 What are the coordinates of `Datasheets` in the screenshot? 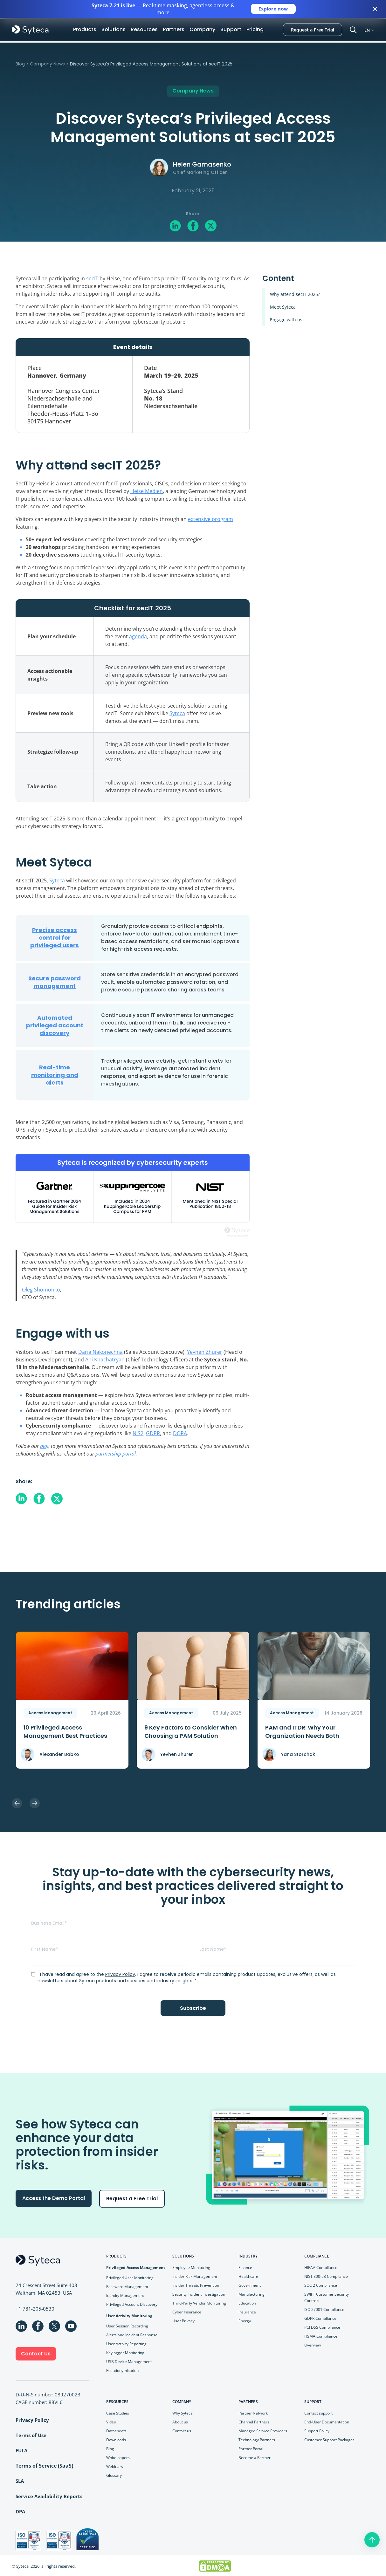 It's located at (116, 2430).